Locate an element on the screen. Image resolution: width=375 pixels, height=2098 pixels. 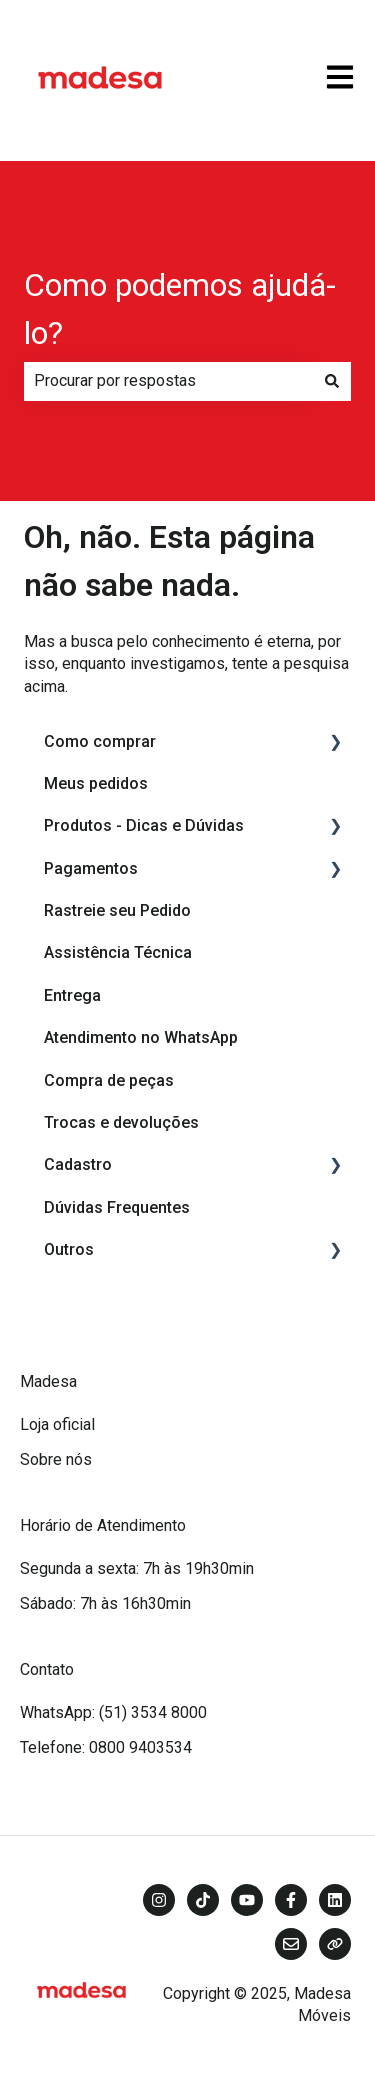
Outros [menuitem] is located at coordinates (69, 1249).